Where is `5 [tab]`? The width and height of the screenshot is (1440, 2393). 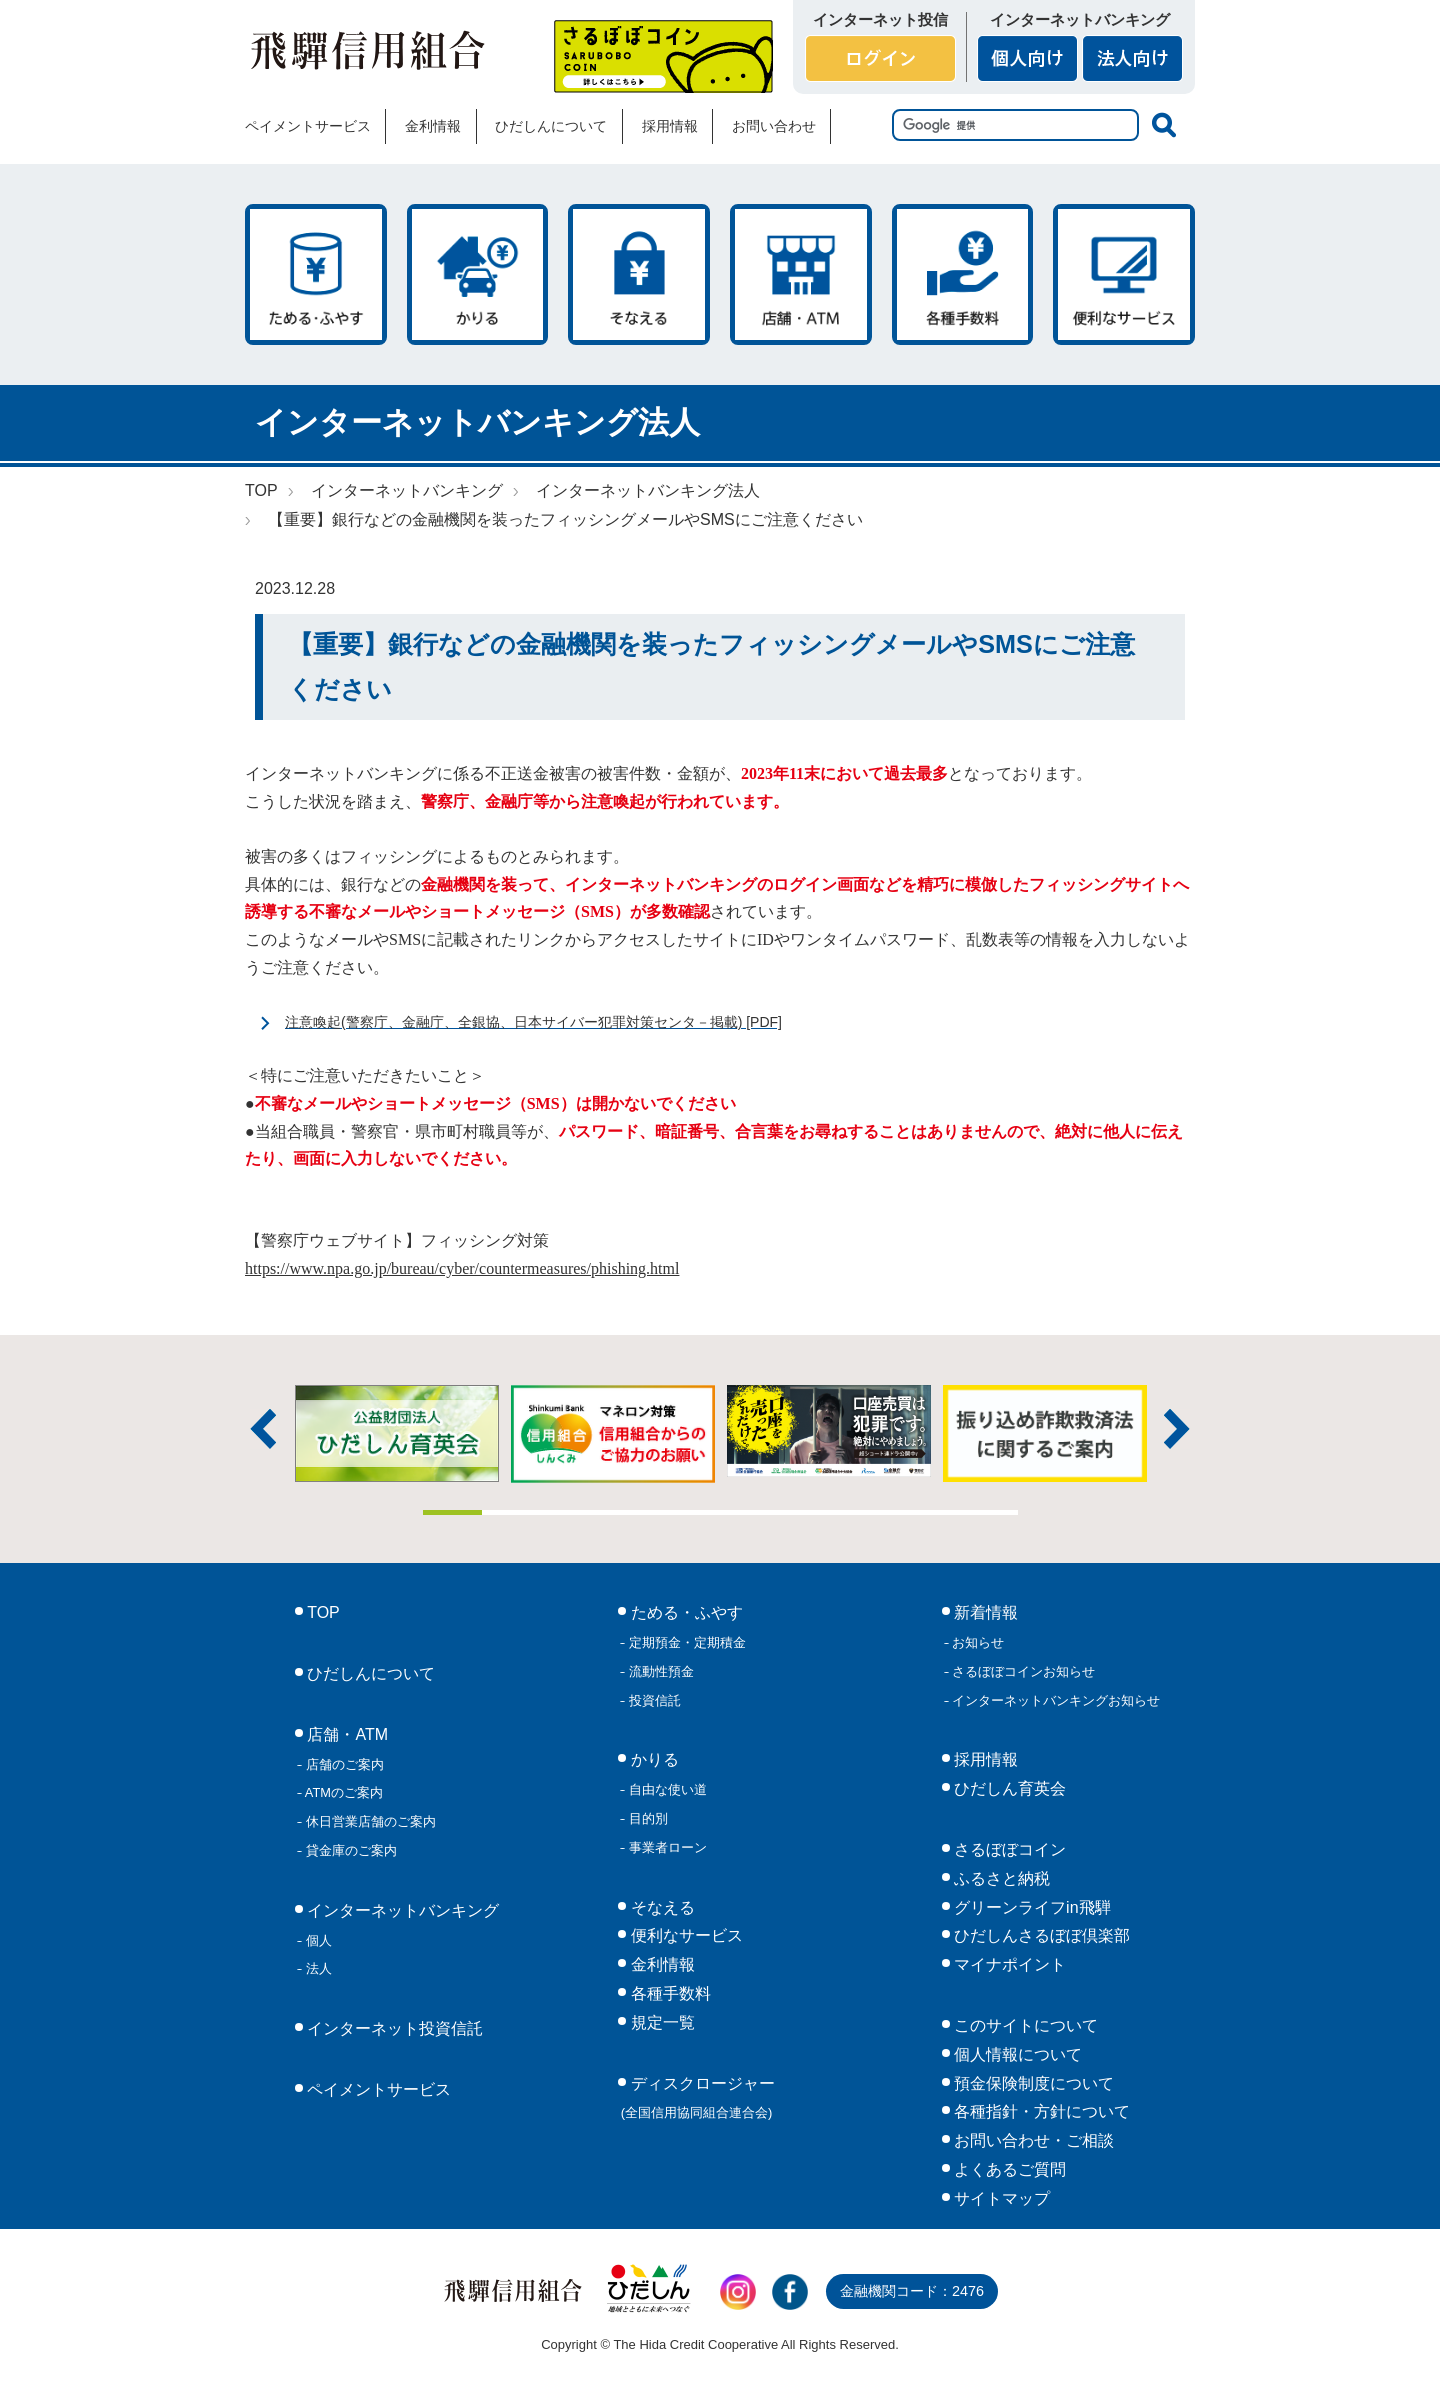
5 [tab] is located at coordinates (691, 1512).